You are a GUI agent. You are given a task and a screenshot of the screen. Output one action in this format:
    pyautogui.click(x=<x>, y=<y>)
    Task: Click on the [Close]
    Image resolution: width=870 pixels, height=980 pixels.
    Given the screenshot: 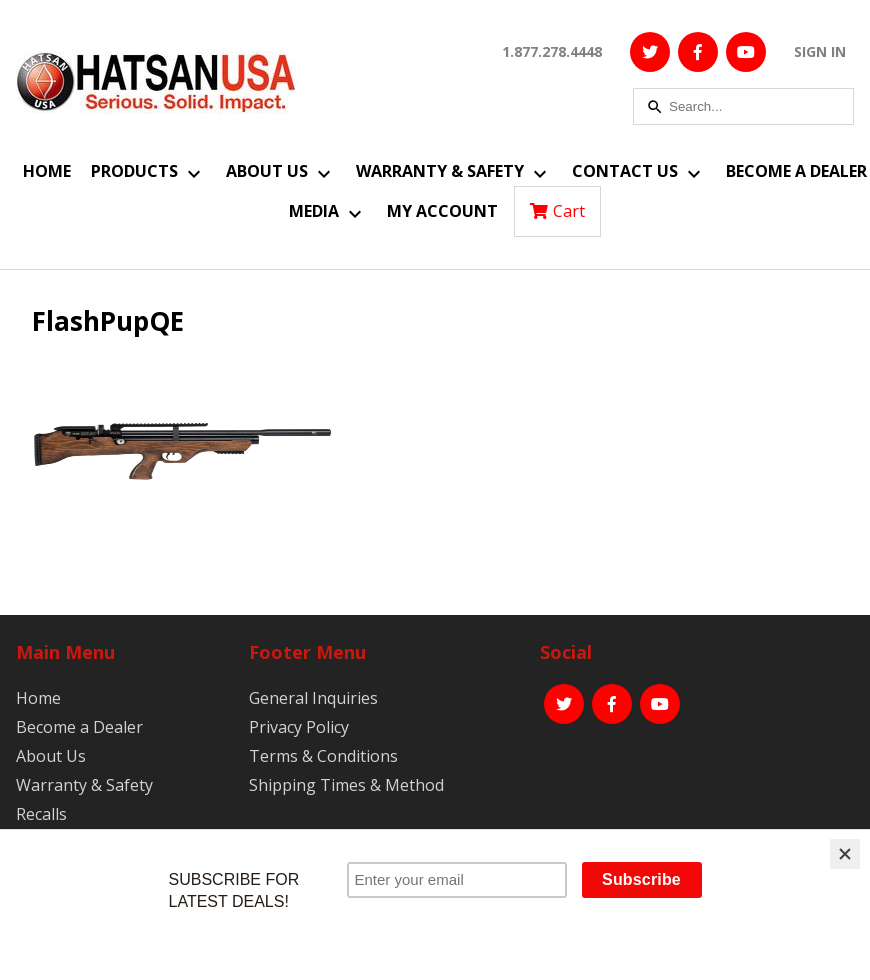 What is the action you would take?
    pyautogui.click(x=845, y=854)
    